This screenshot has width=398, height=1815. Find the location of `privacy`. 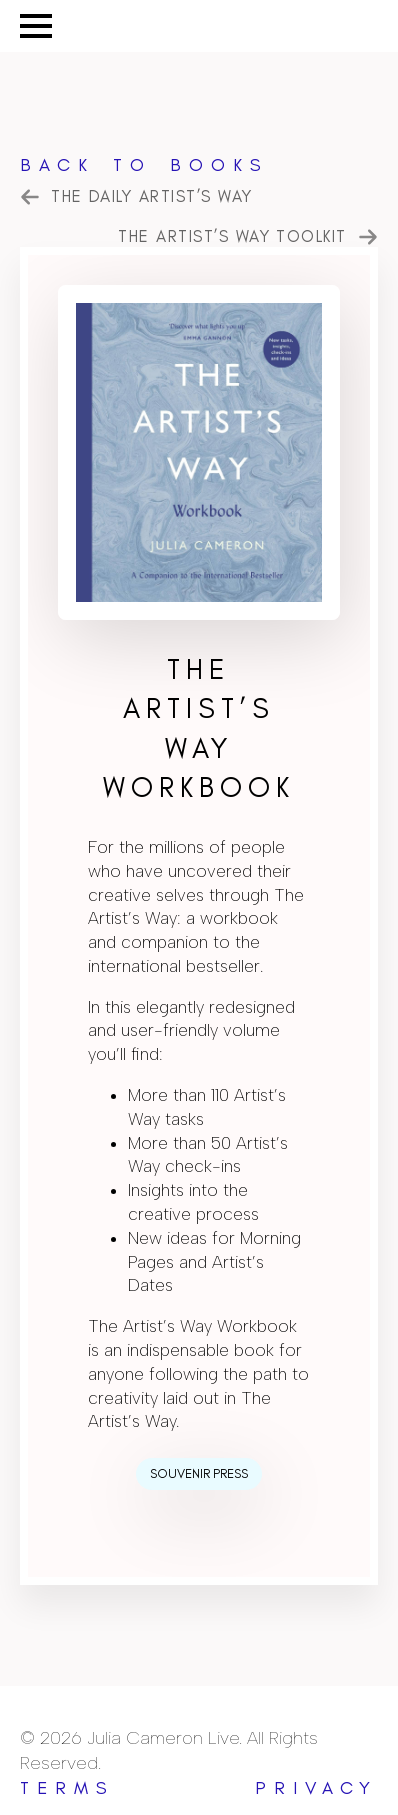

privacy is located at coordinates (316, 1788).